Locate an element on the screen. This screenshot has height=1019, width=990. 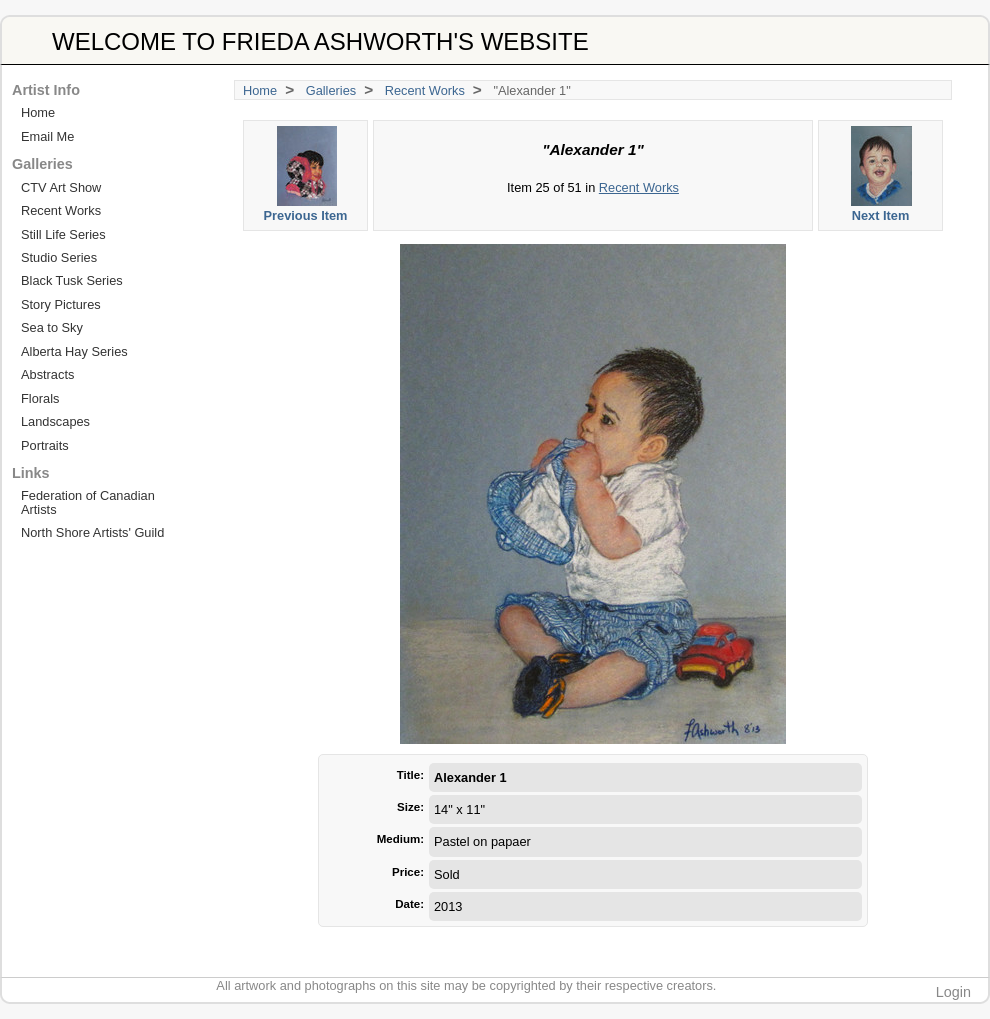
Next Item is located at coordinates (881, 174).